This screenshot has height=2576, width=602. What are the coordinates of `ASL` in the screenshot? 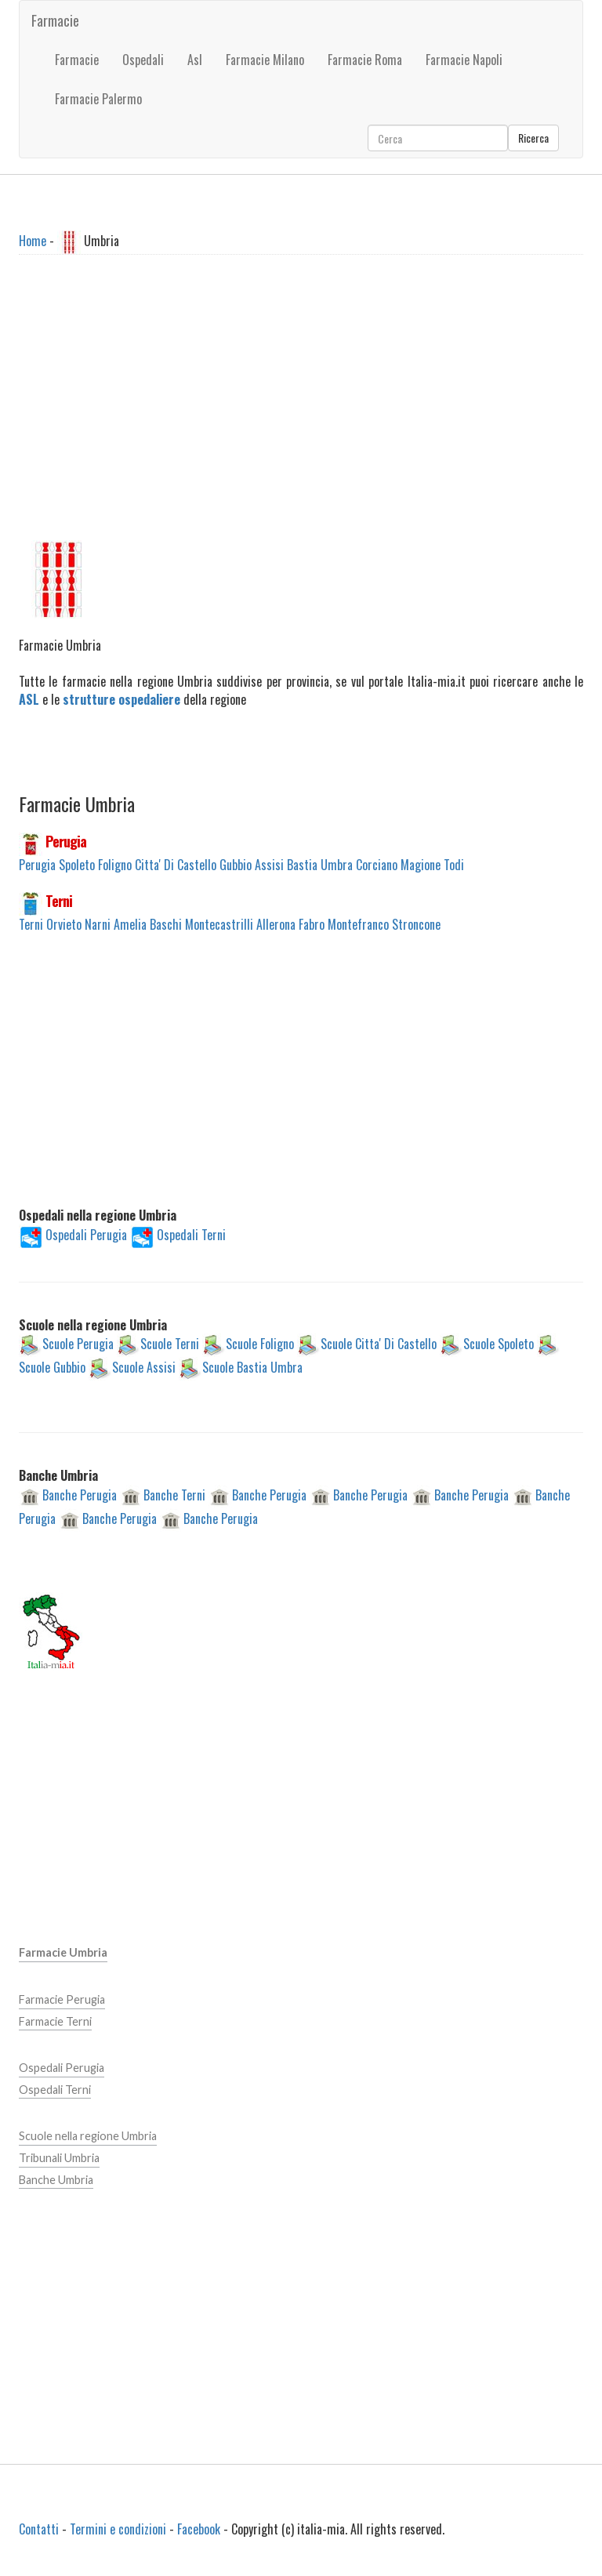 It's located at (29, 699).